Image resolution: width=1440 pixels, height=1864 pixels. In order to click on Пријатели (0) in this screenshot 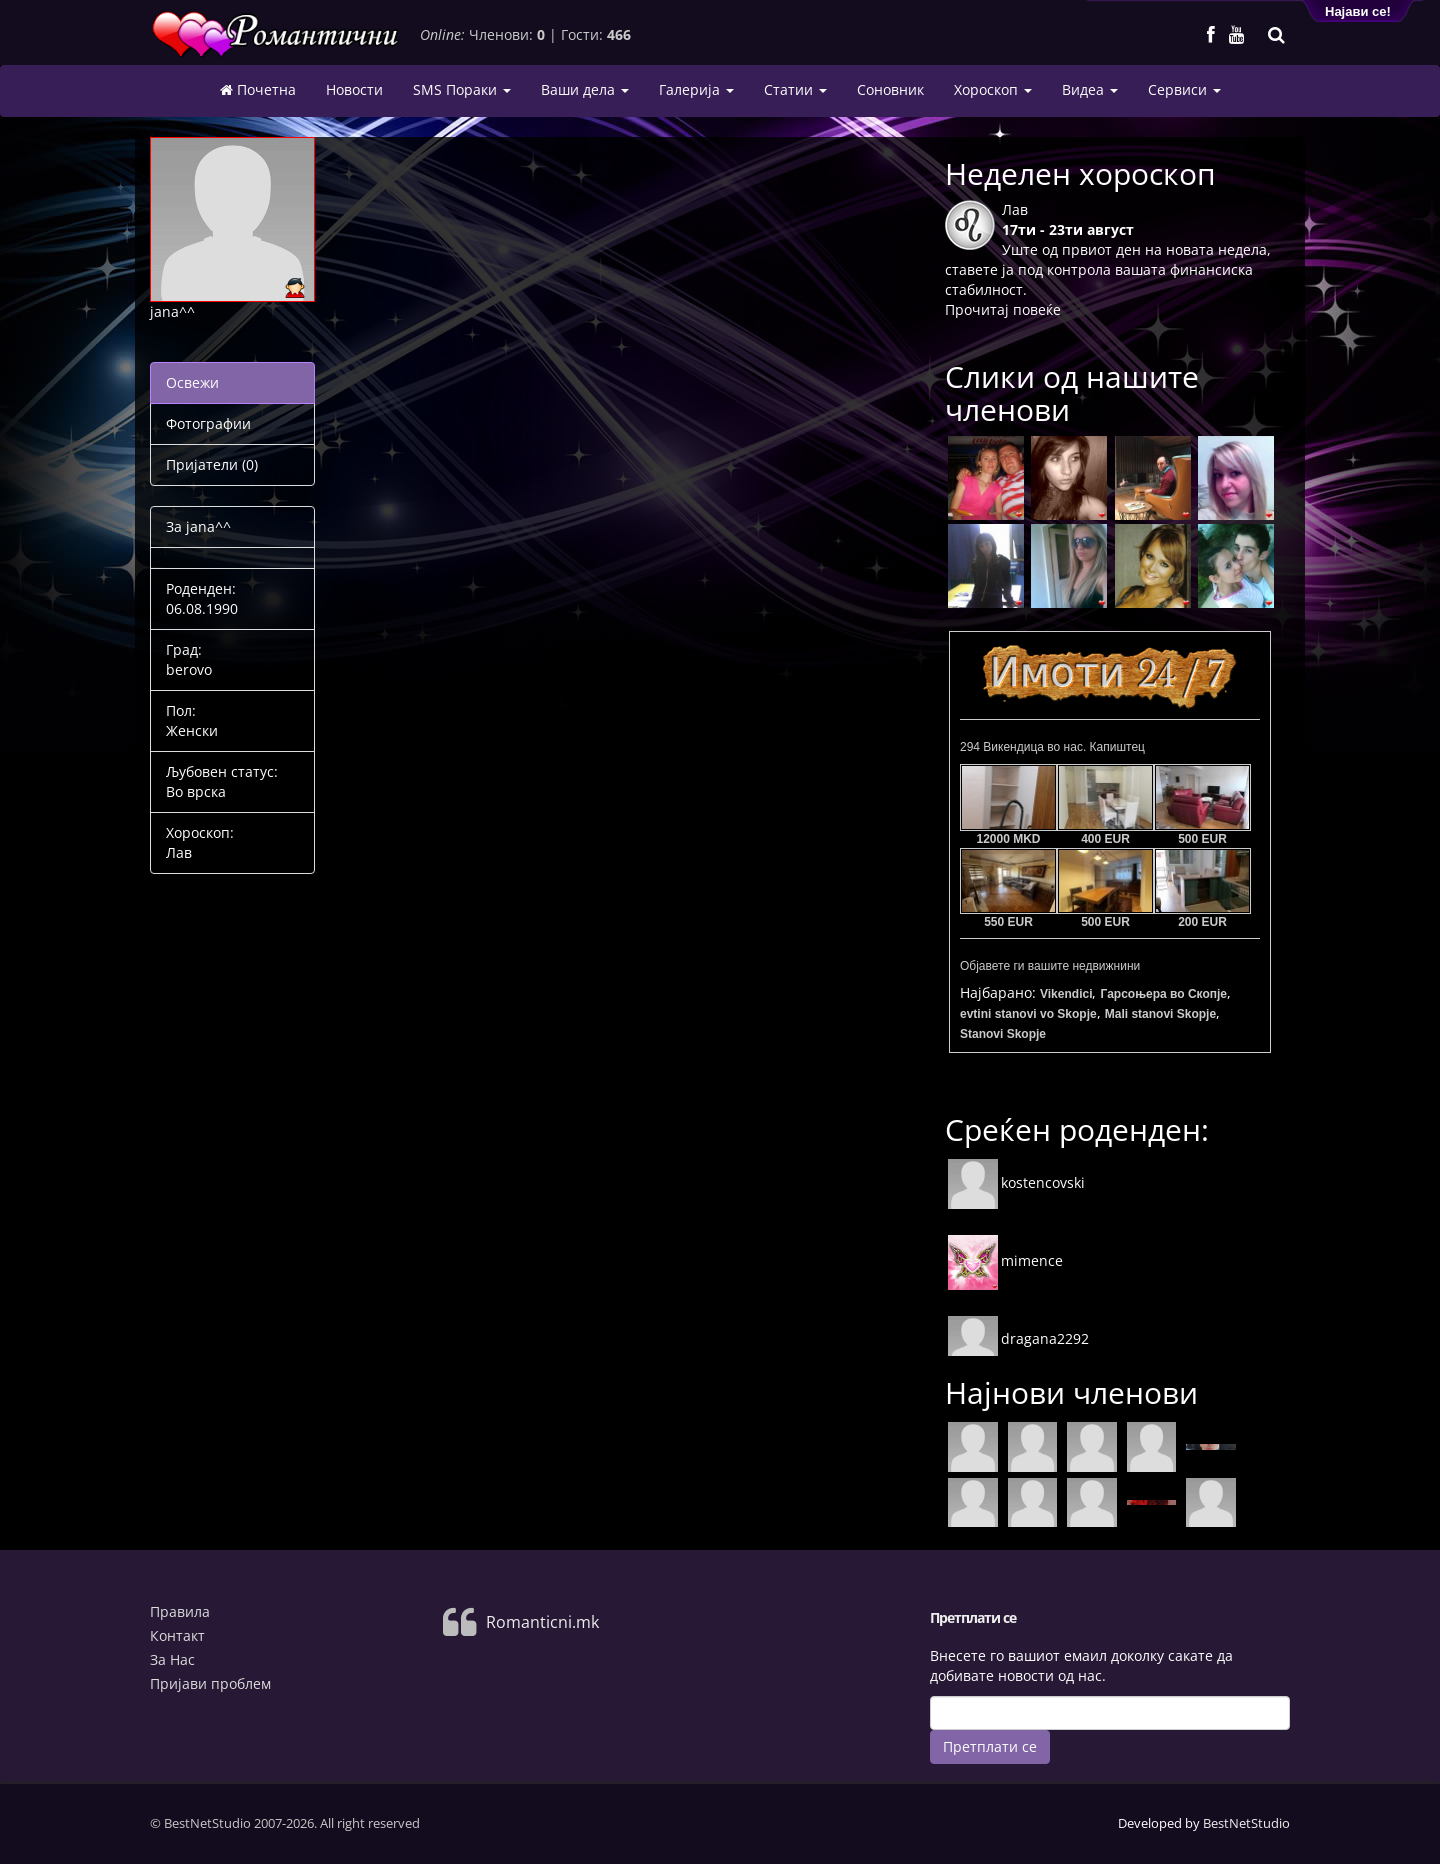, I will do `click(212, 464)`.